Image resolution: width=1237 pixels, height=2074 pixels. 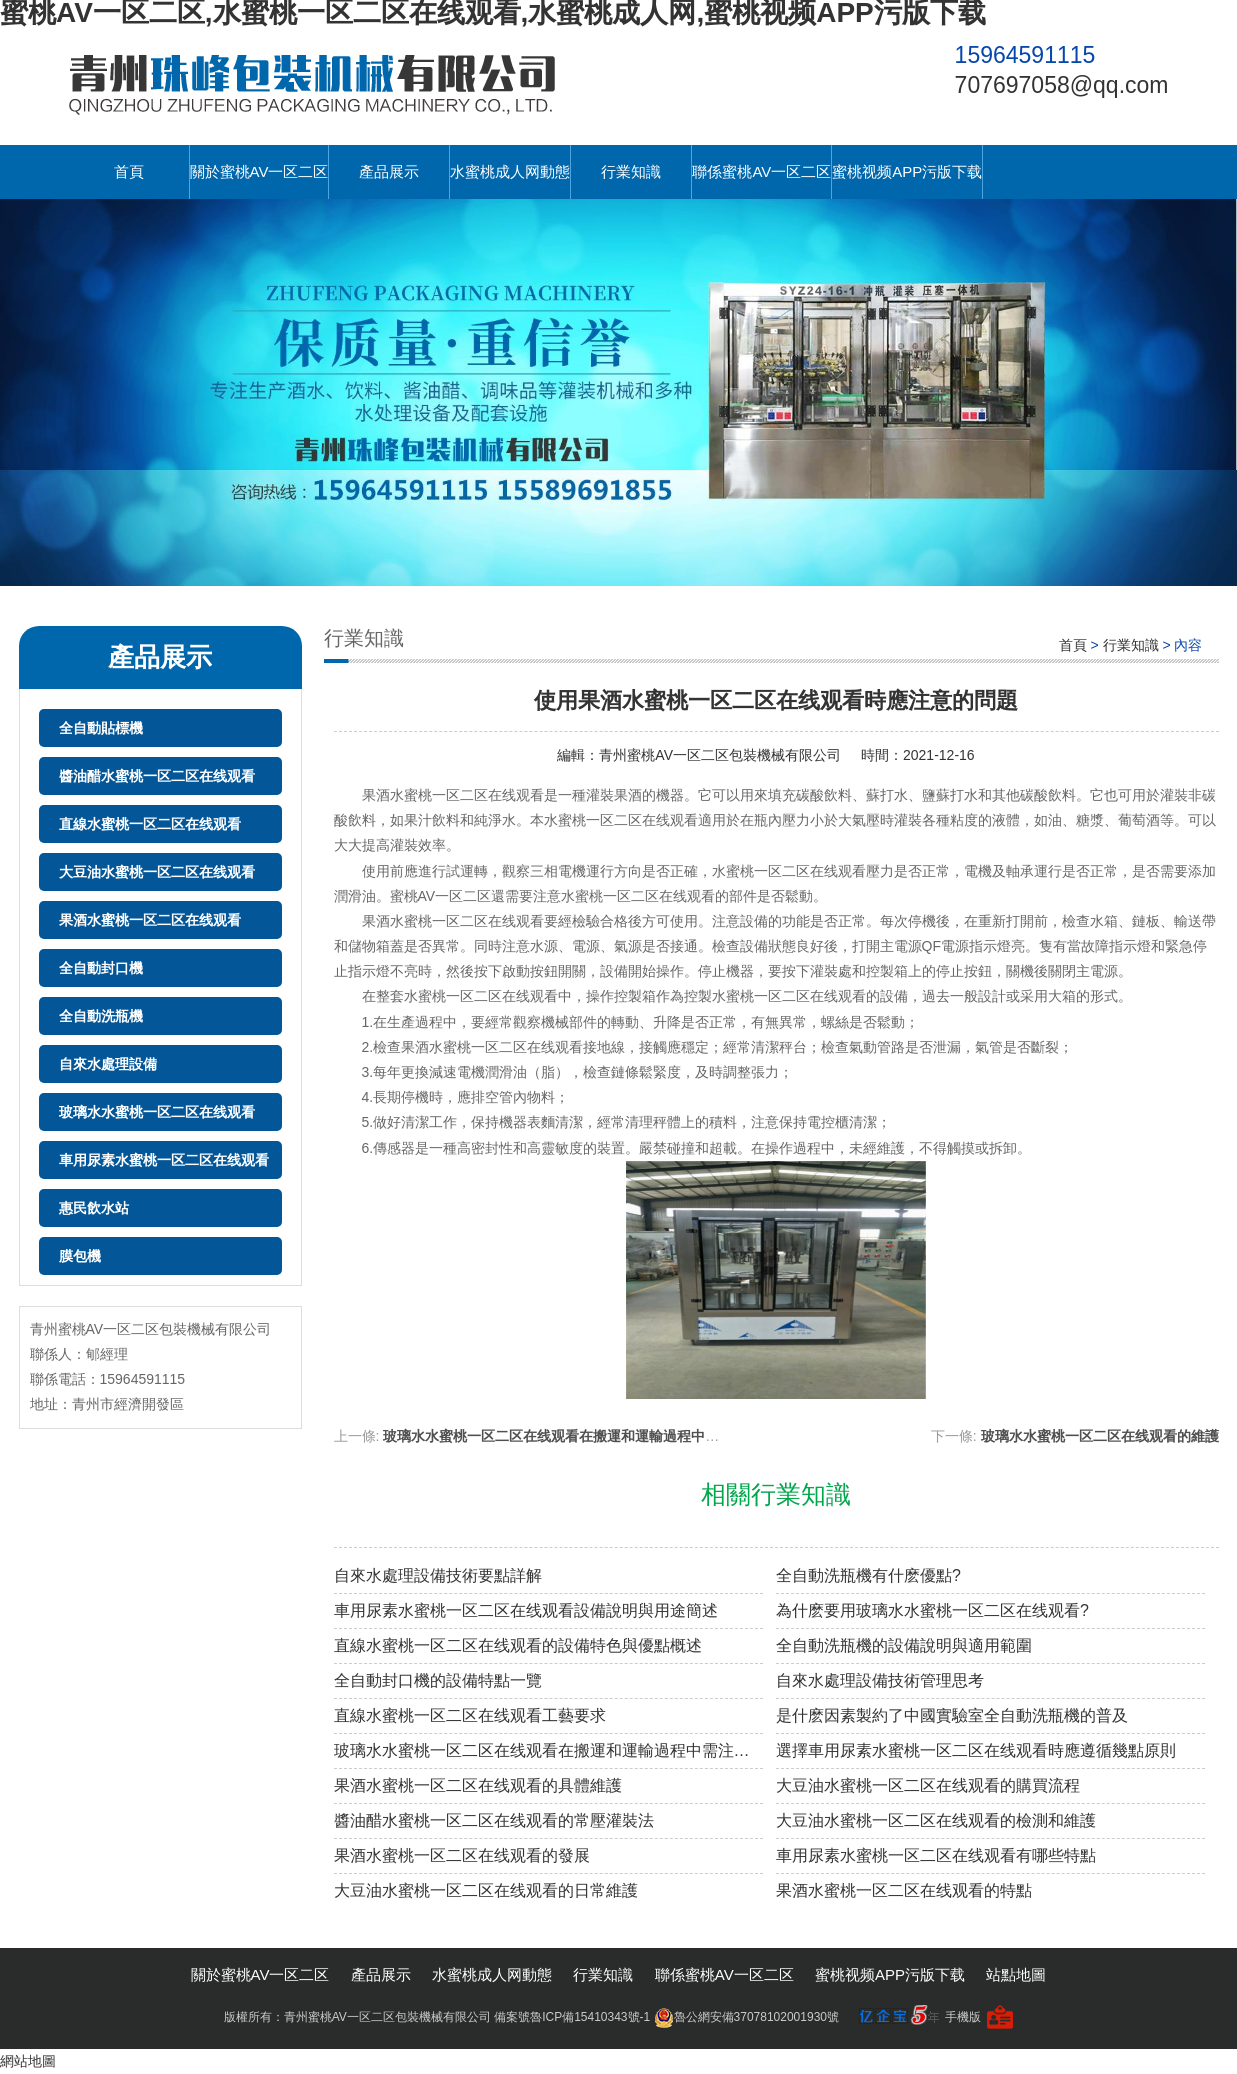 I want to click on 全自動洗瓶機, so click(x=101, y=1016).